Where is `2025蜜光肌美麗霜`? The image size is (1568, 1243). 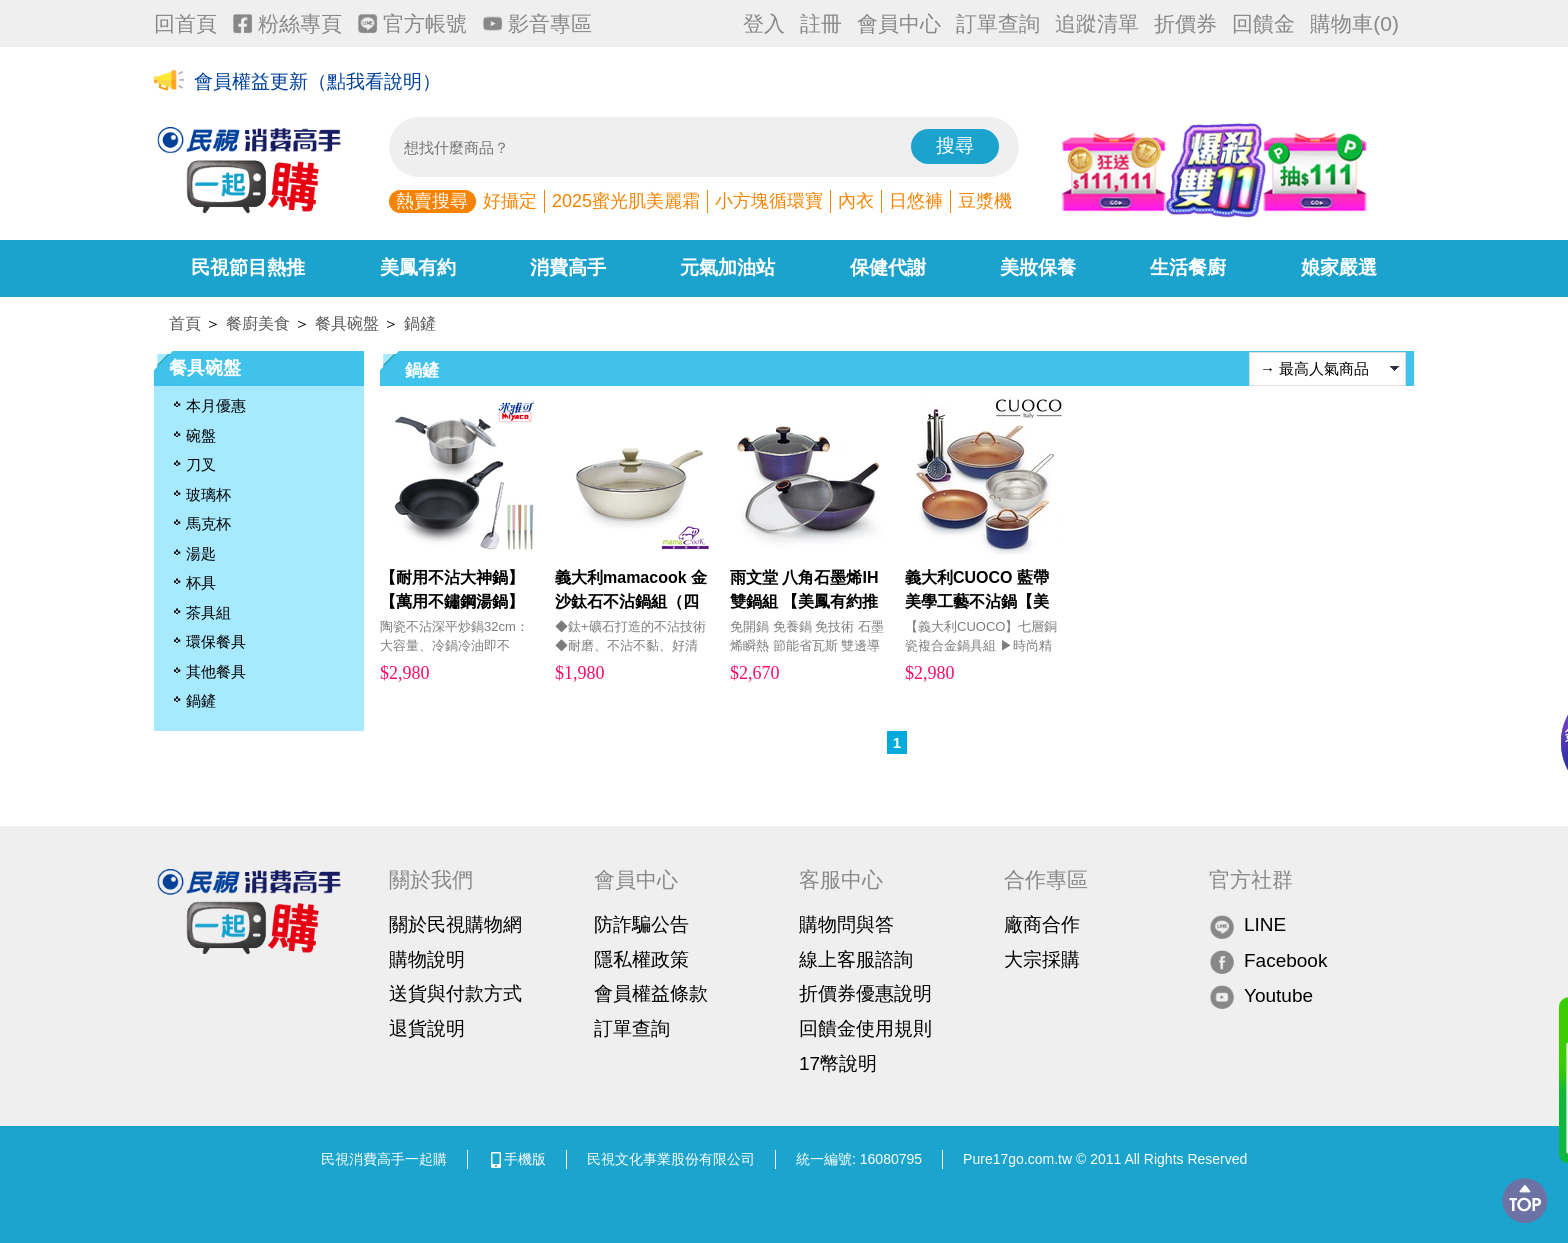 2025蜜光肌美麗霜 is located at coordinates (626, 201).